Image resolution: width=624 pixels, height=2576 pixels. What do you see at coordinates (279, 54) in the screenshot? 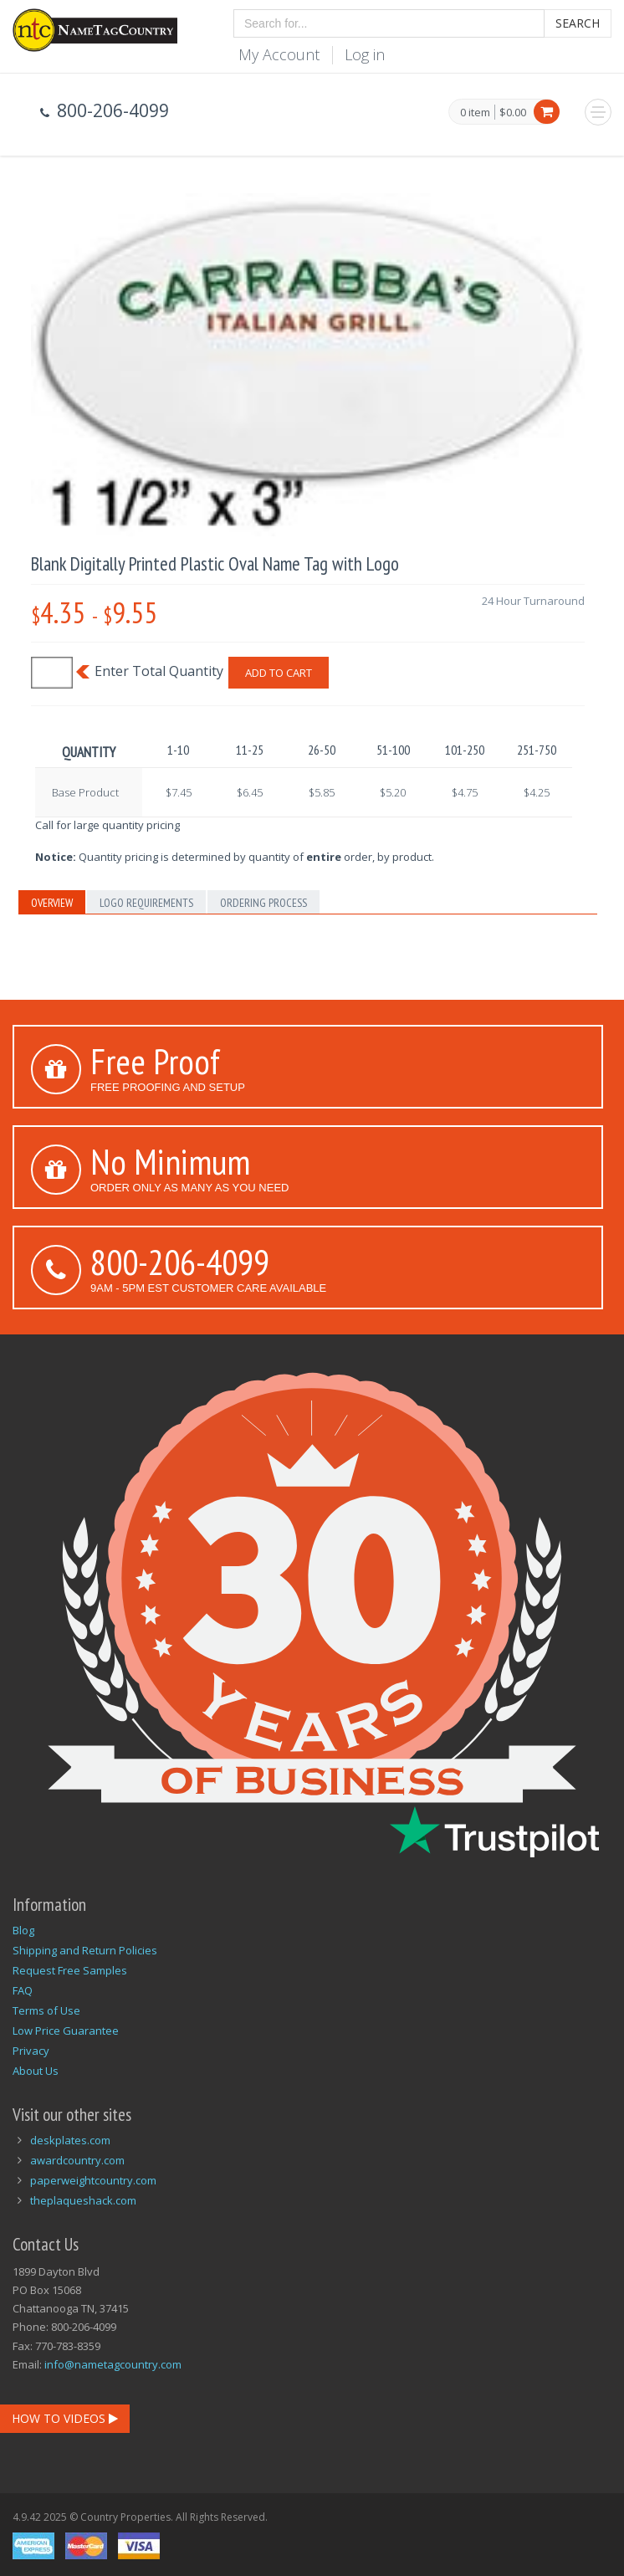
I see `My Account` at bounding box center [279, 54].